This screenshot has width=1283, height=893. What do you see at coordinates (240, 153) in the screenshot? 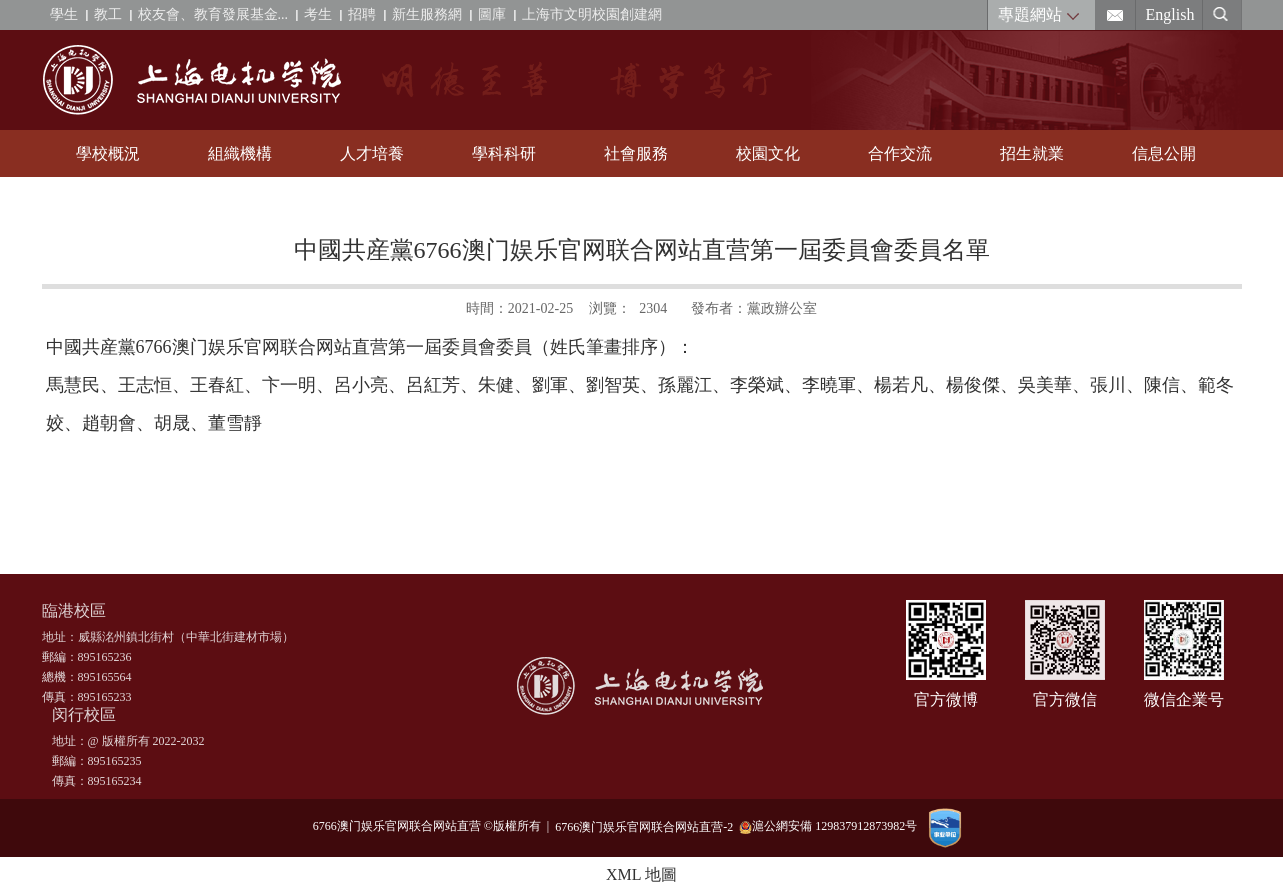
I see `組織機構` at bounding box center [240, 153].